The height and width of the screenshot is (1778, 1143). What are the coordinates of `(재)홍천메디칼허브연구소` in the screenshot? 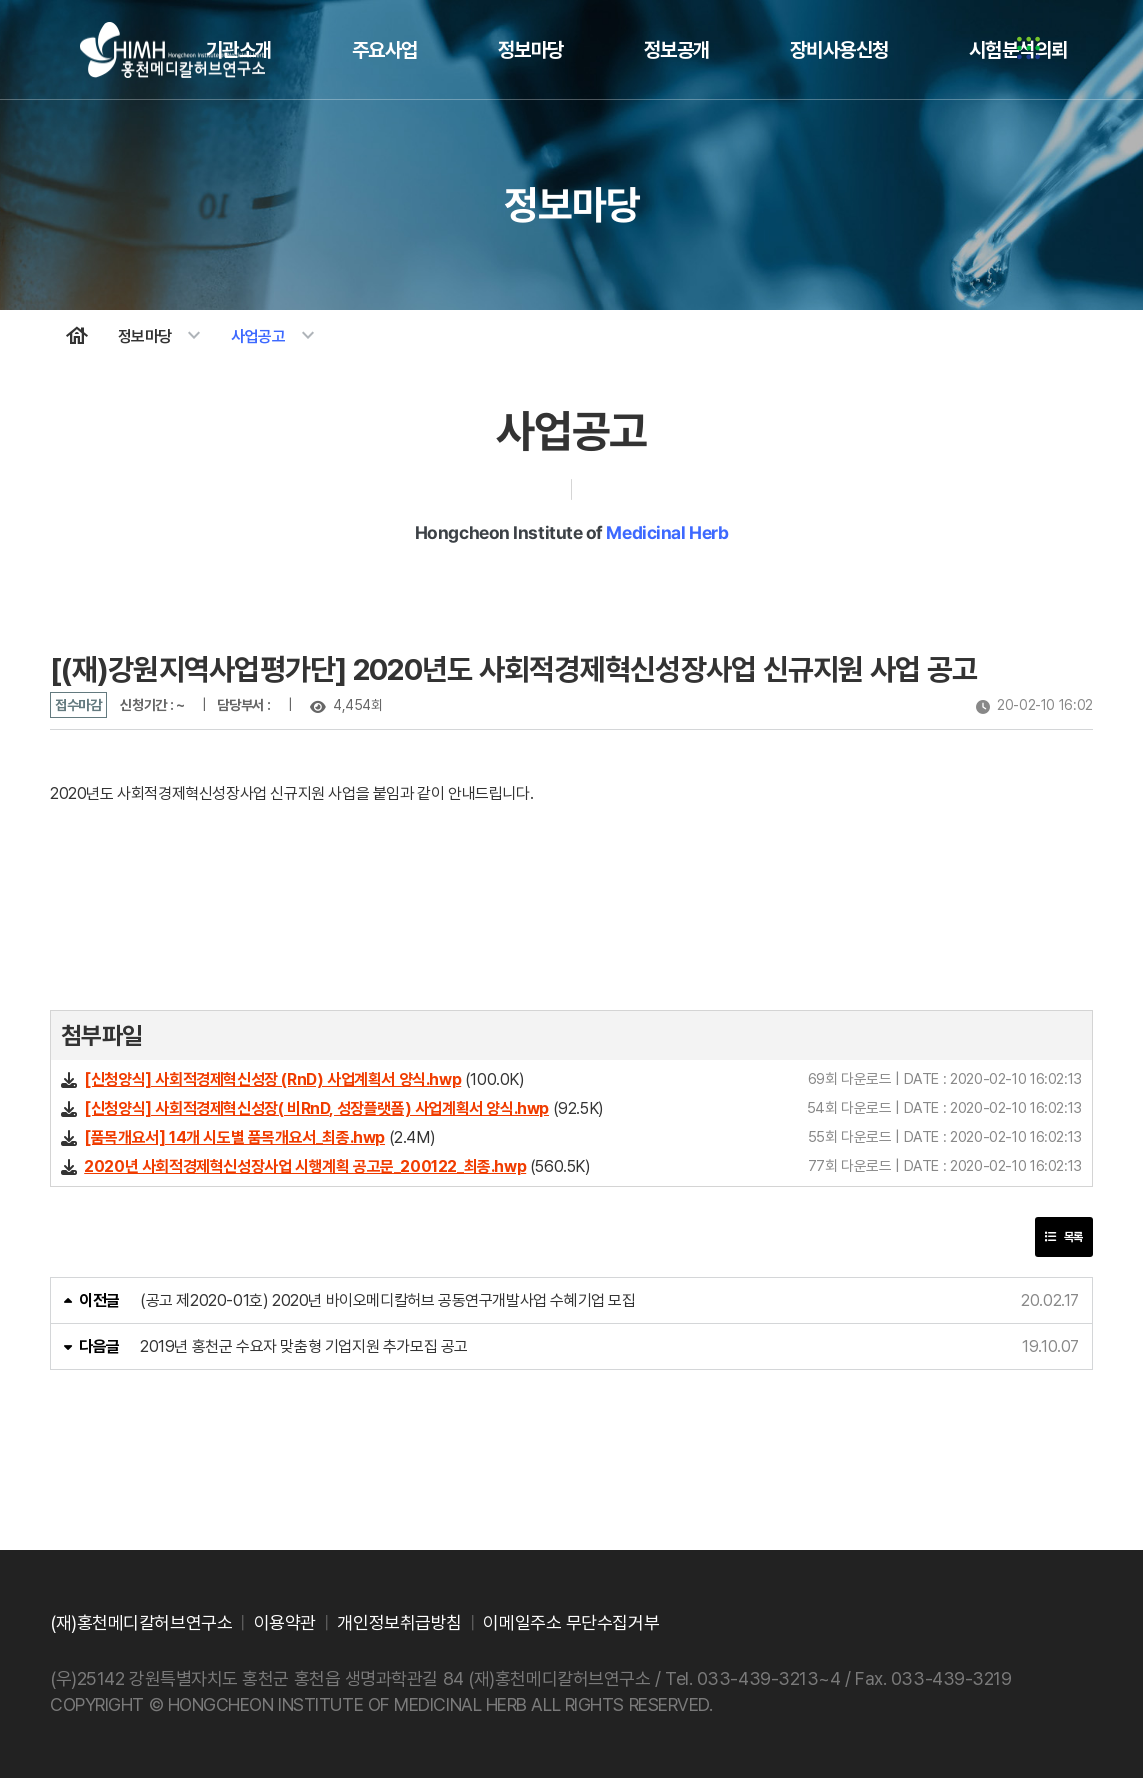 It's located at (141, 1622).